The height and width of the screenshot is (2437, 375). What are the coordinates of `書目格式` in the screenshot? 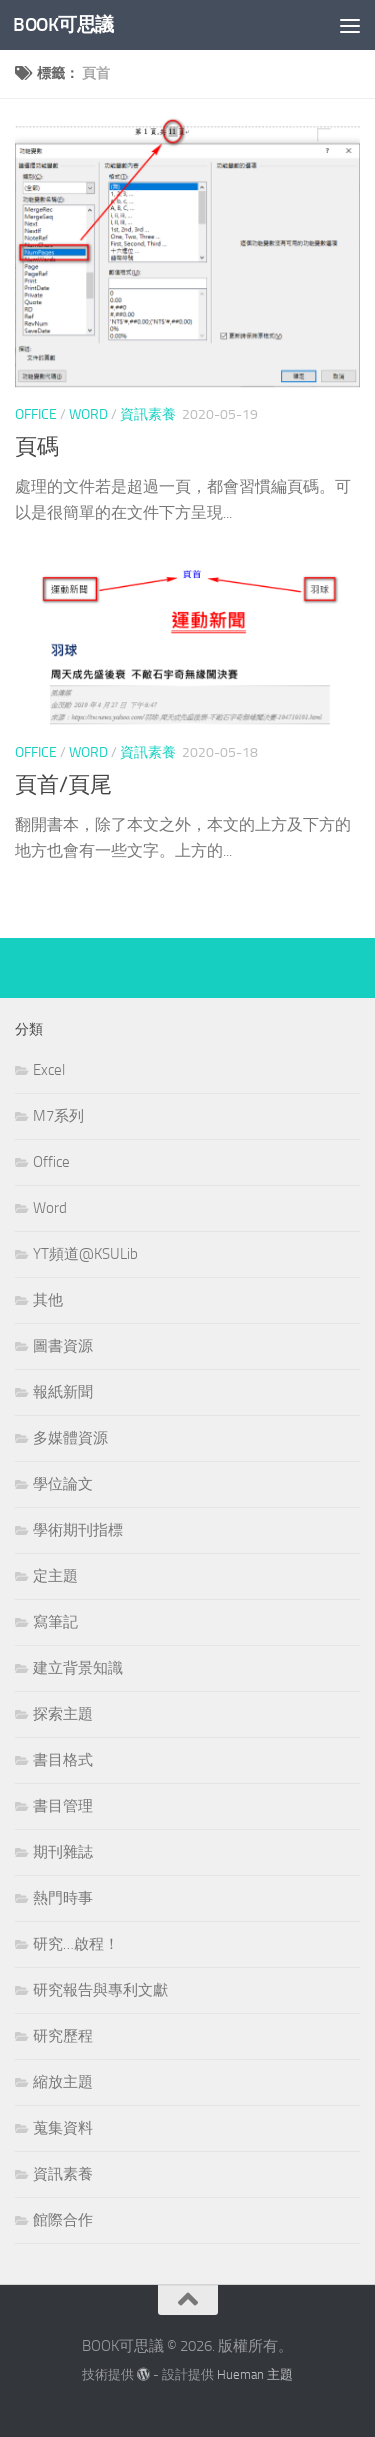 It's located at (63, 1760).